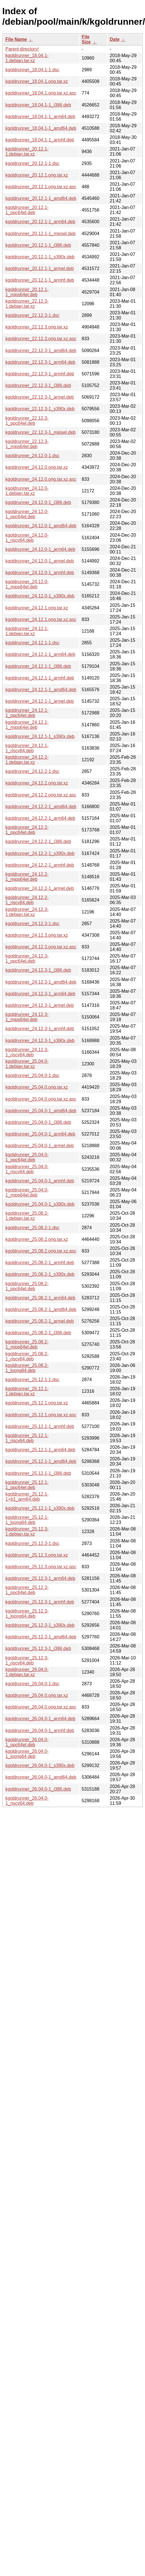  Describe the element at coordinates (36, 327) in the screenshot. I see `kgoldrunner_22.12.3.orig.tar.xz` at that location.